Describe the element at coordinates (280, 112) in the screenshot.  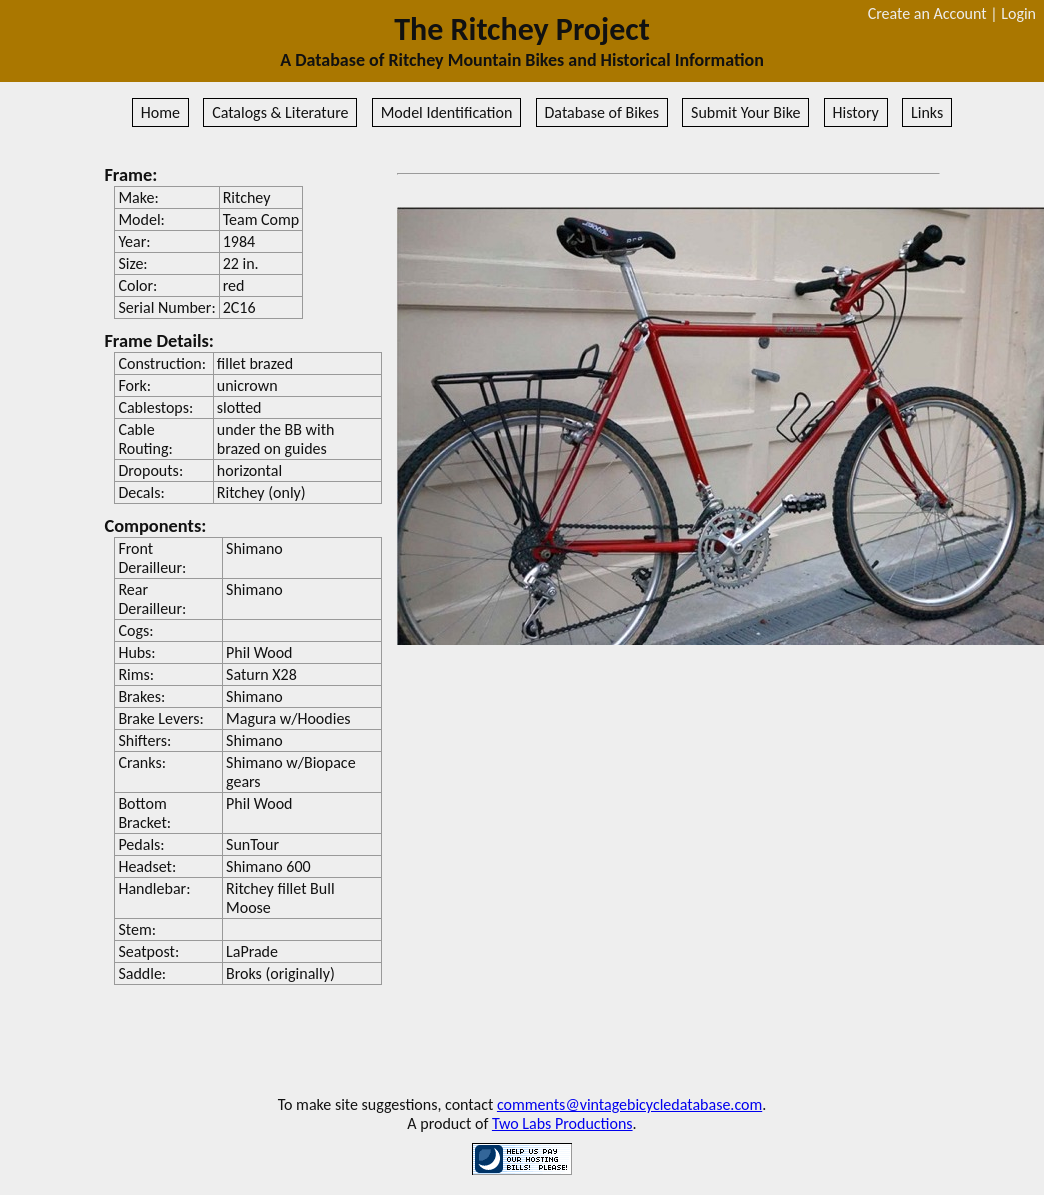
I see `Catalogs & Literature` at that location.